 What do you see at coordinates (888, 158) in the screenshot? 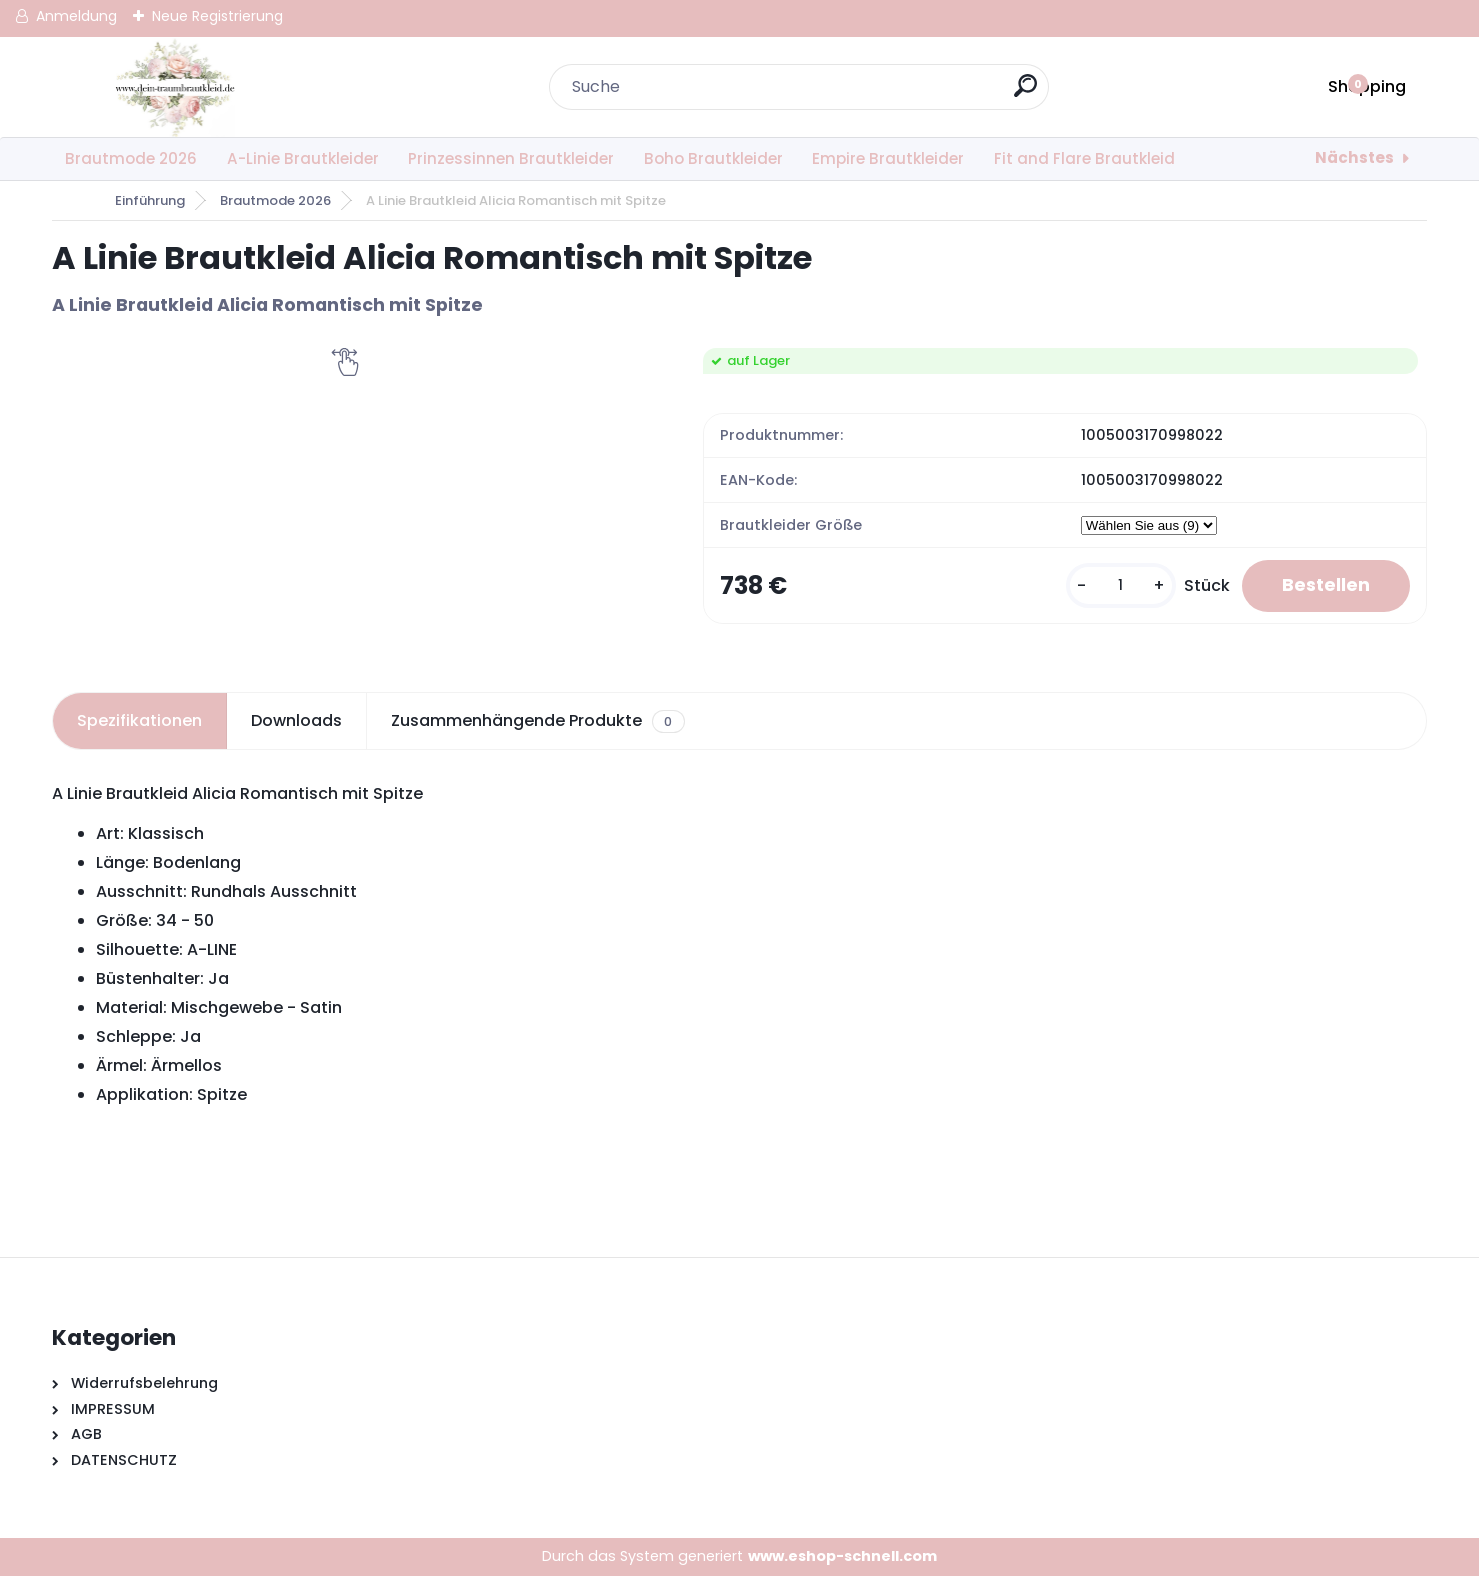
I see `Empire Brautkleider` at bounding box center [888, 158].